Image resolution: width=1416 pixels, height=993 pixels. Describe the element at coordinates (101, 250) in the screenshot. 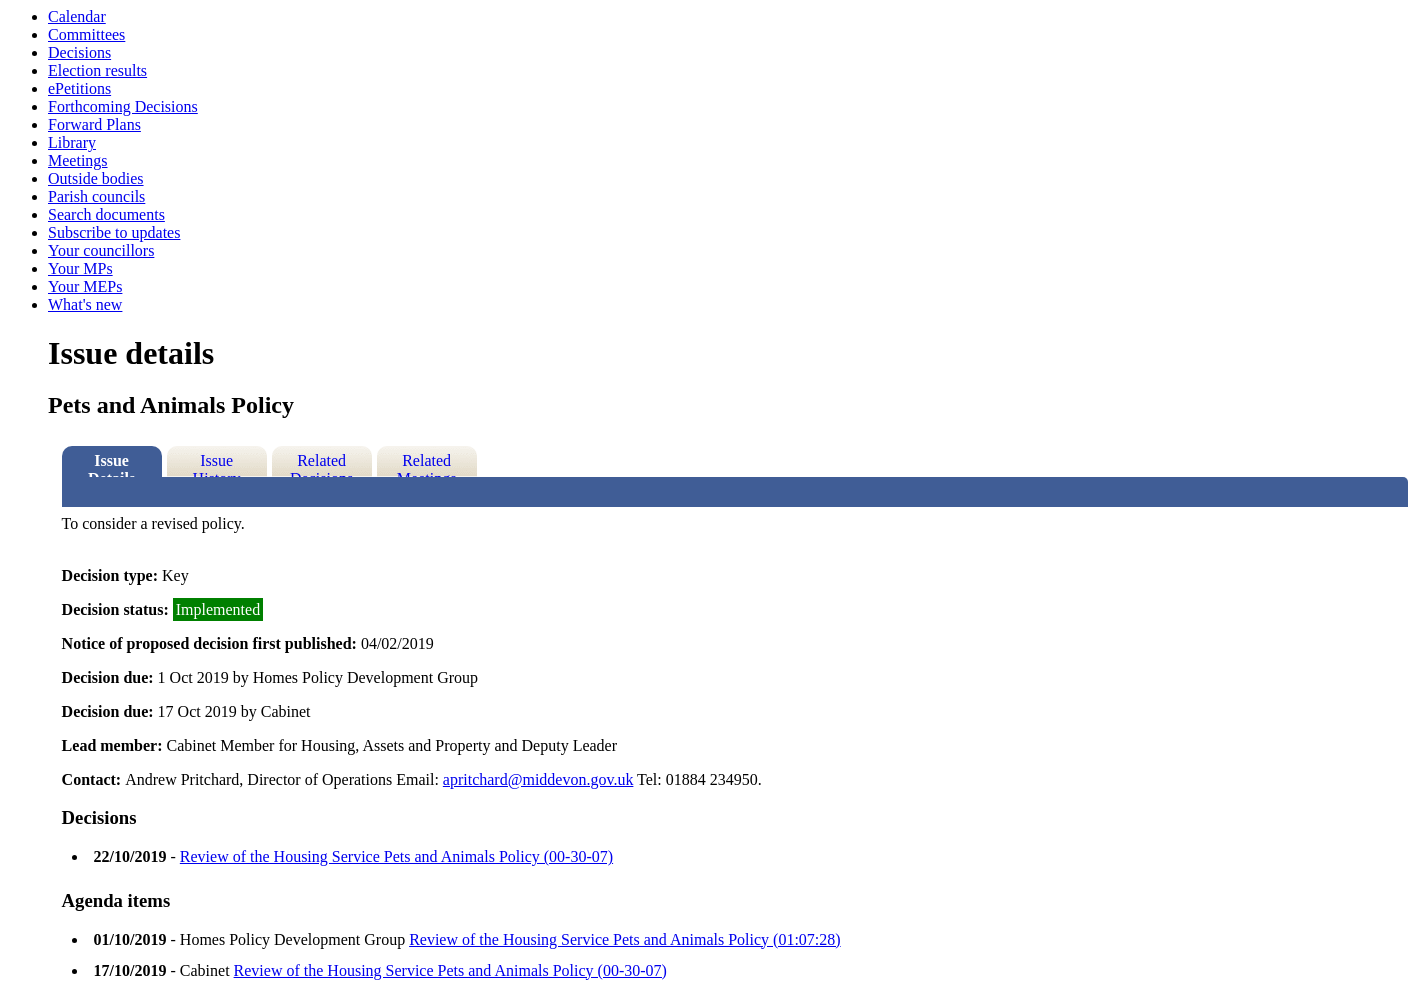

I see `Your councillors` at that location.